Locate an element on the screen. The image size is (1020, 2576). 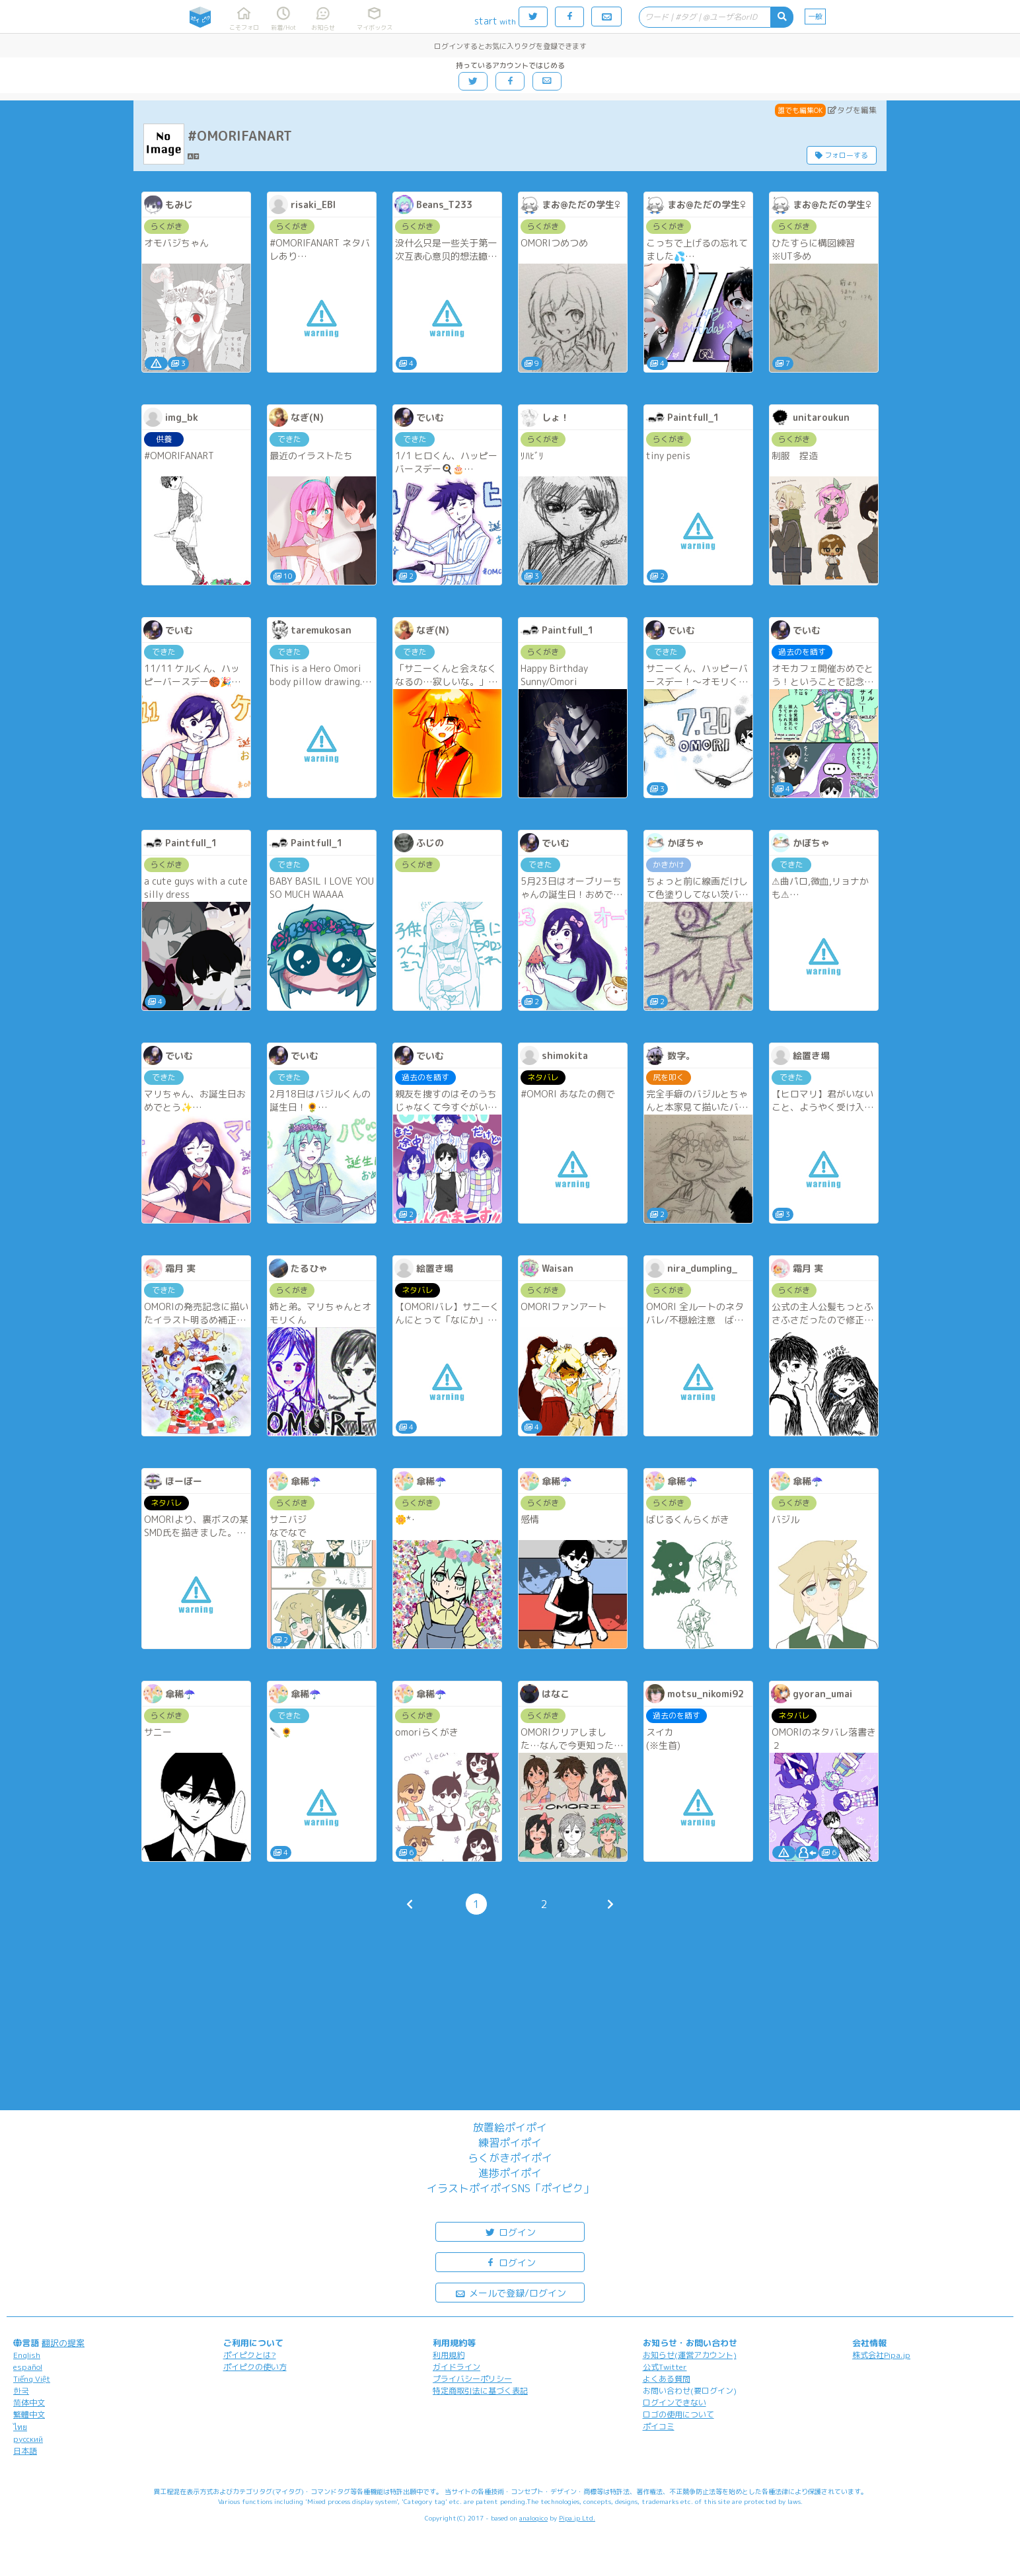
Pipa.jp Ltd. is located at coordinates (577, 2517).